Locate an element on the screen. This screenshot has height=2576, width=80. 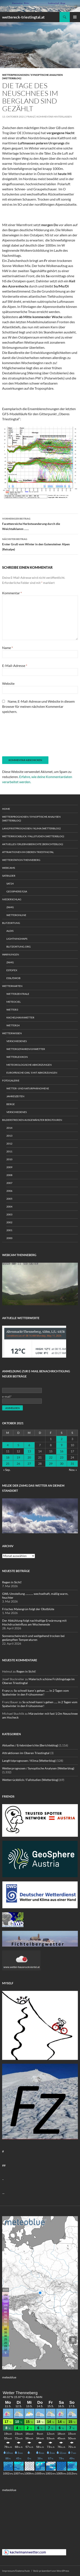
Wetterrückblick / Fallstudien (Wetterblog) is located at coordinates (33, 836).